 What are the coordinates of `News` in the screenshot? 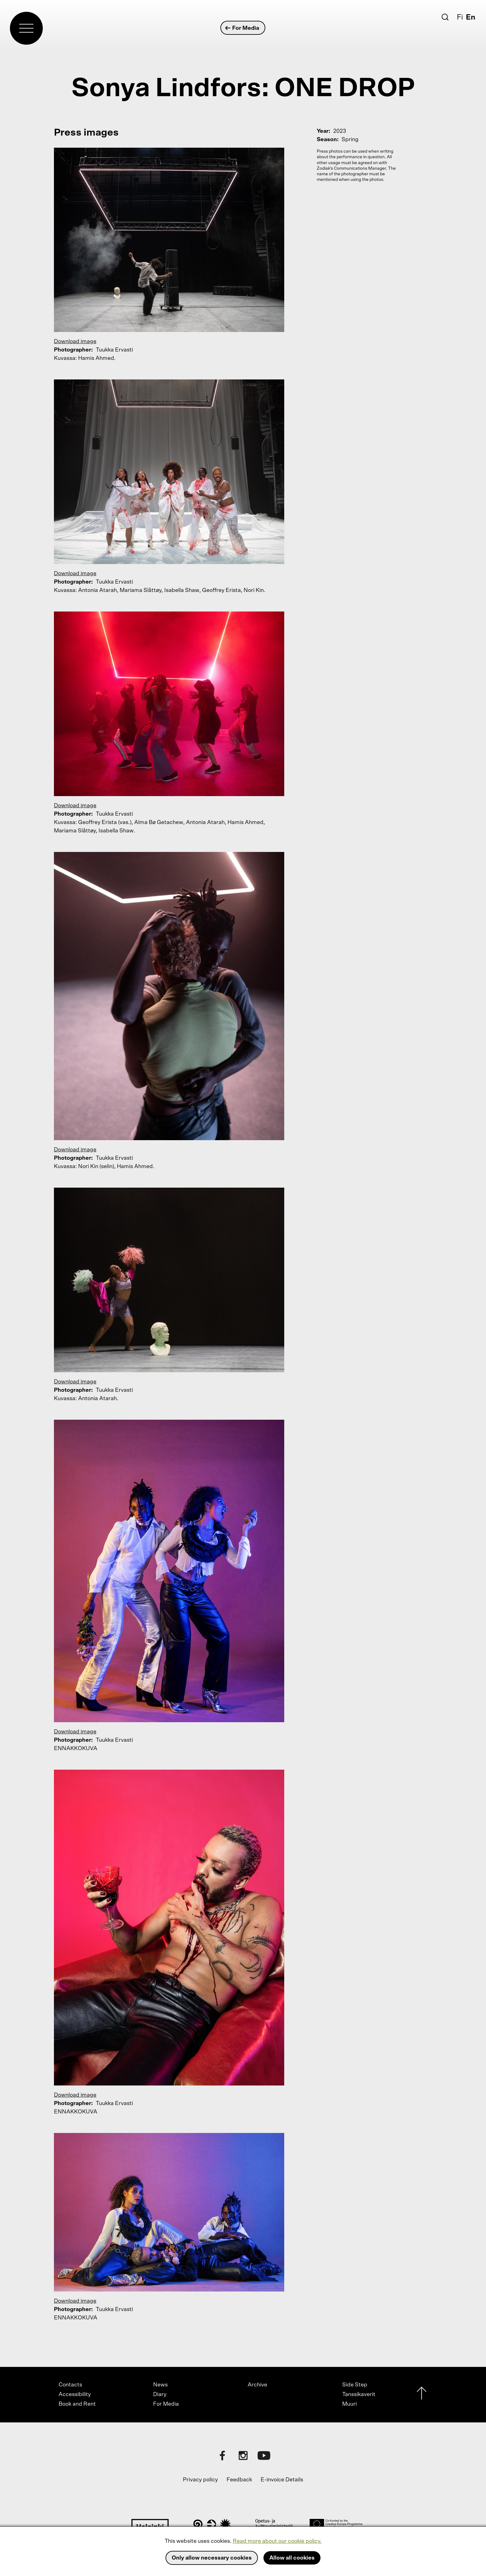 It's located at (160, 2385).